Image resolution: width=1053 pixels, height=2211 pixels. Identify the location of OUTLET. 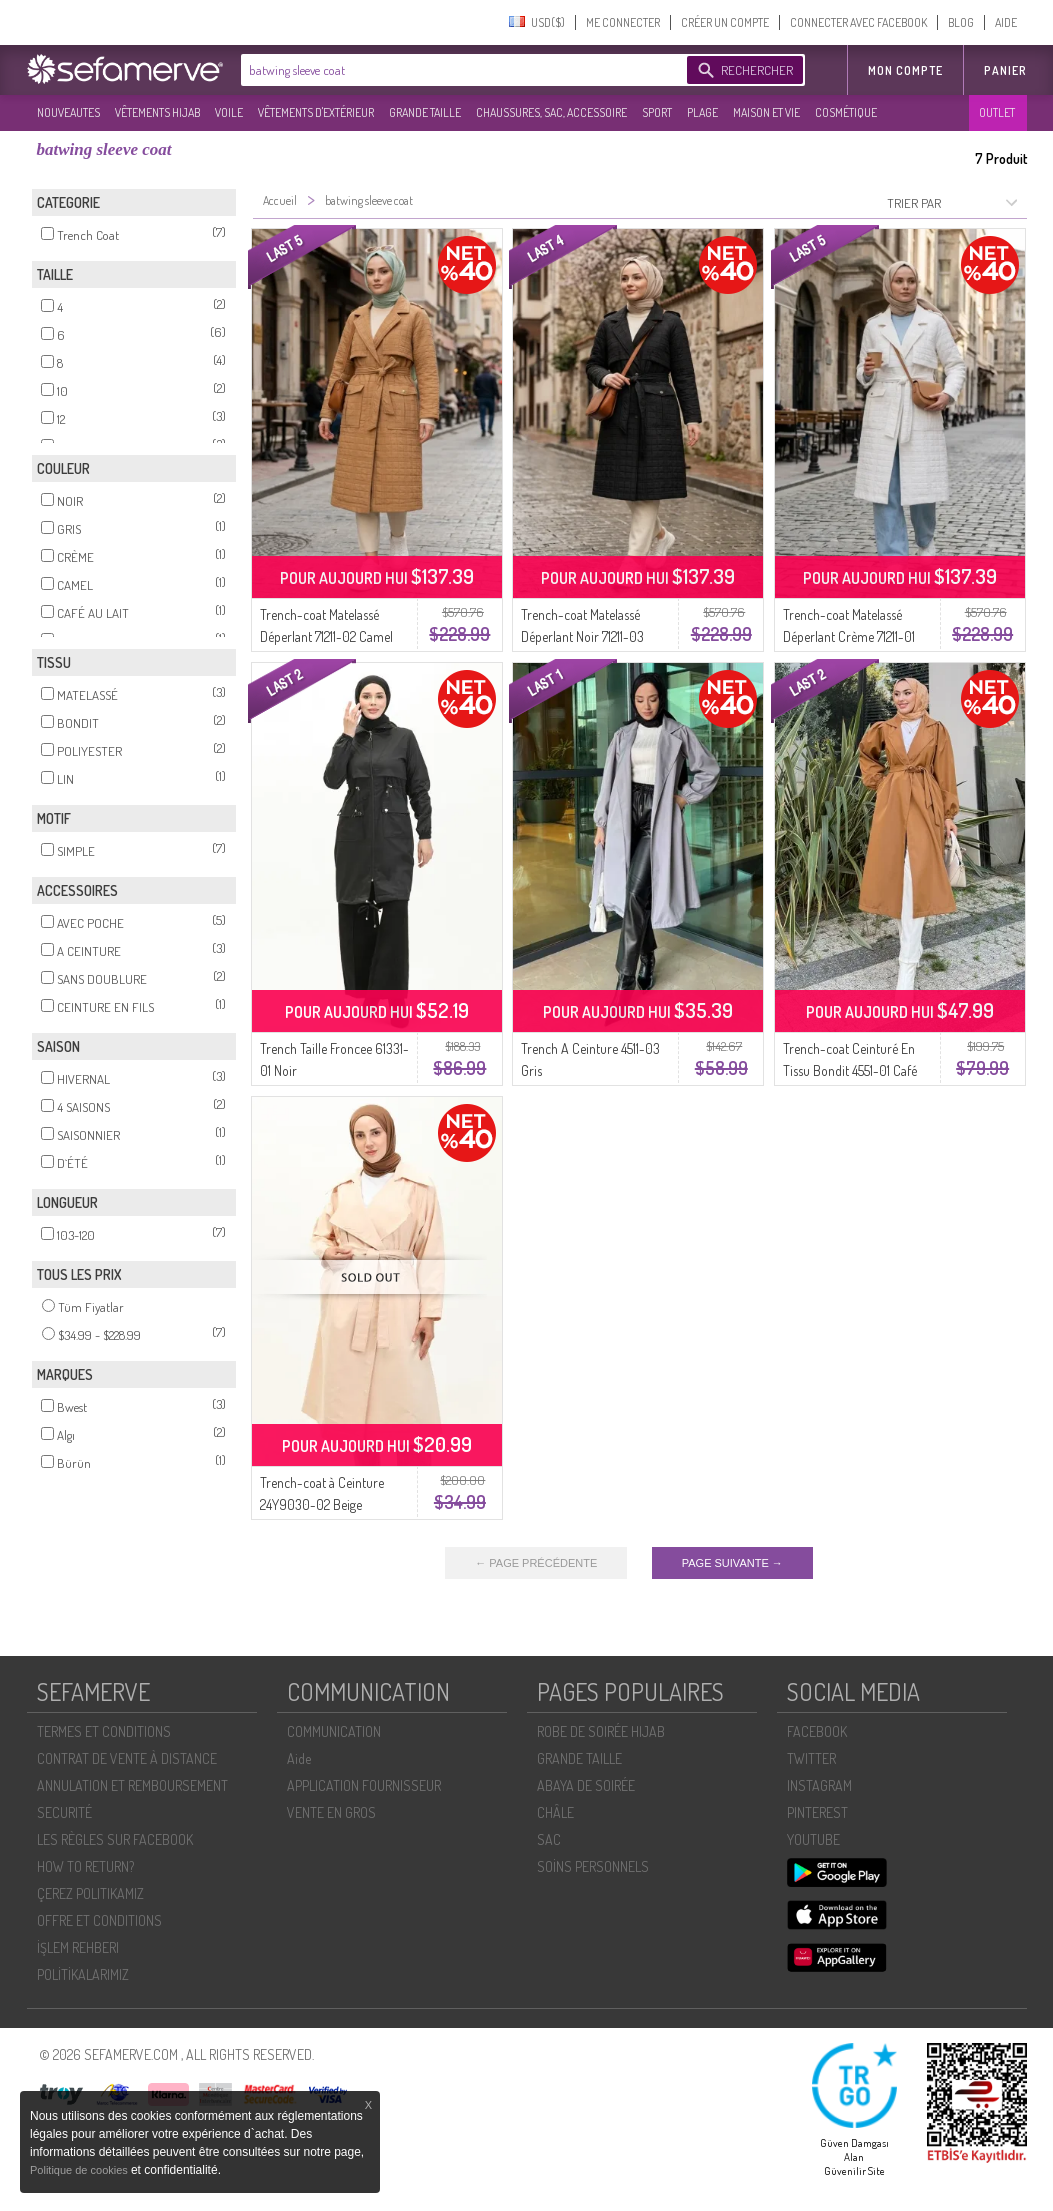
(997, 112).